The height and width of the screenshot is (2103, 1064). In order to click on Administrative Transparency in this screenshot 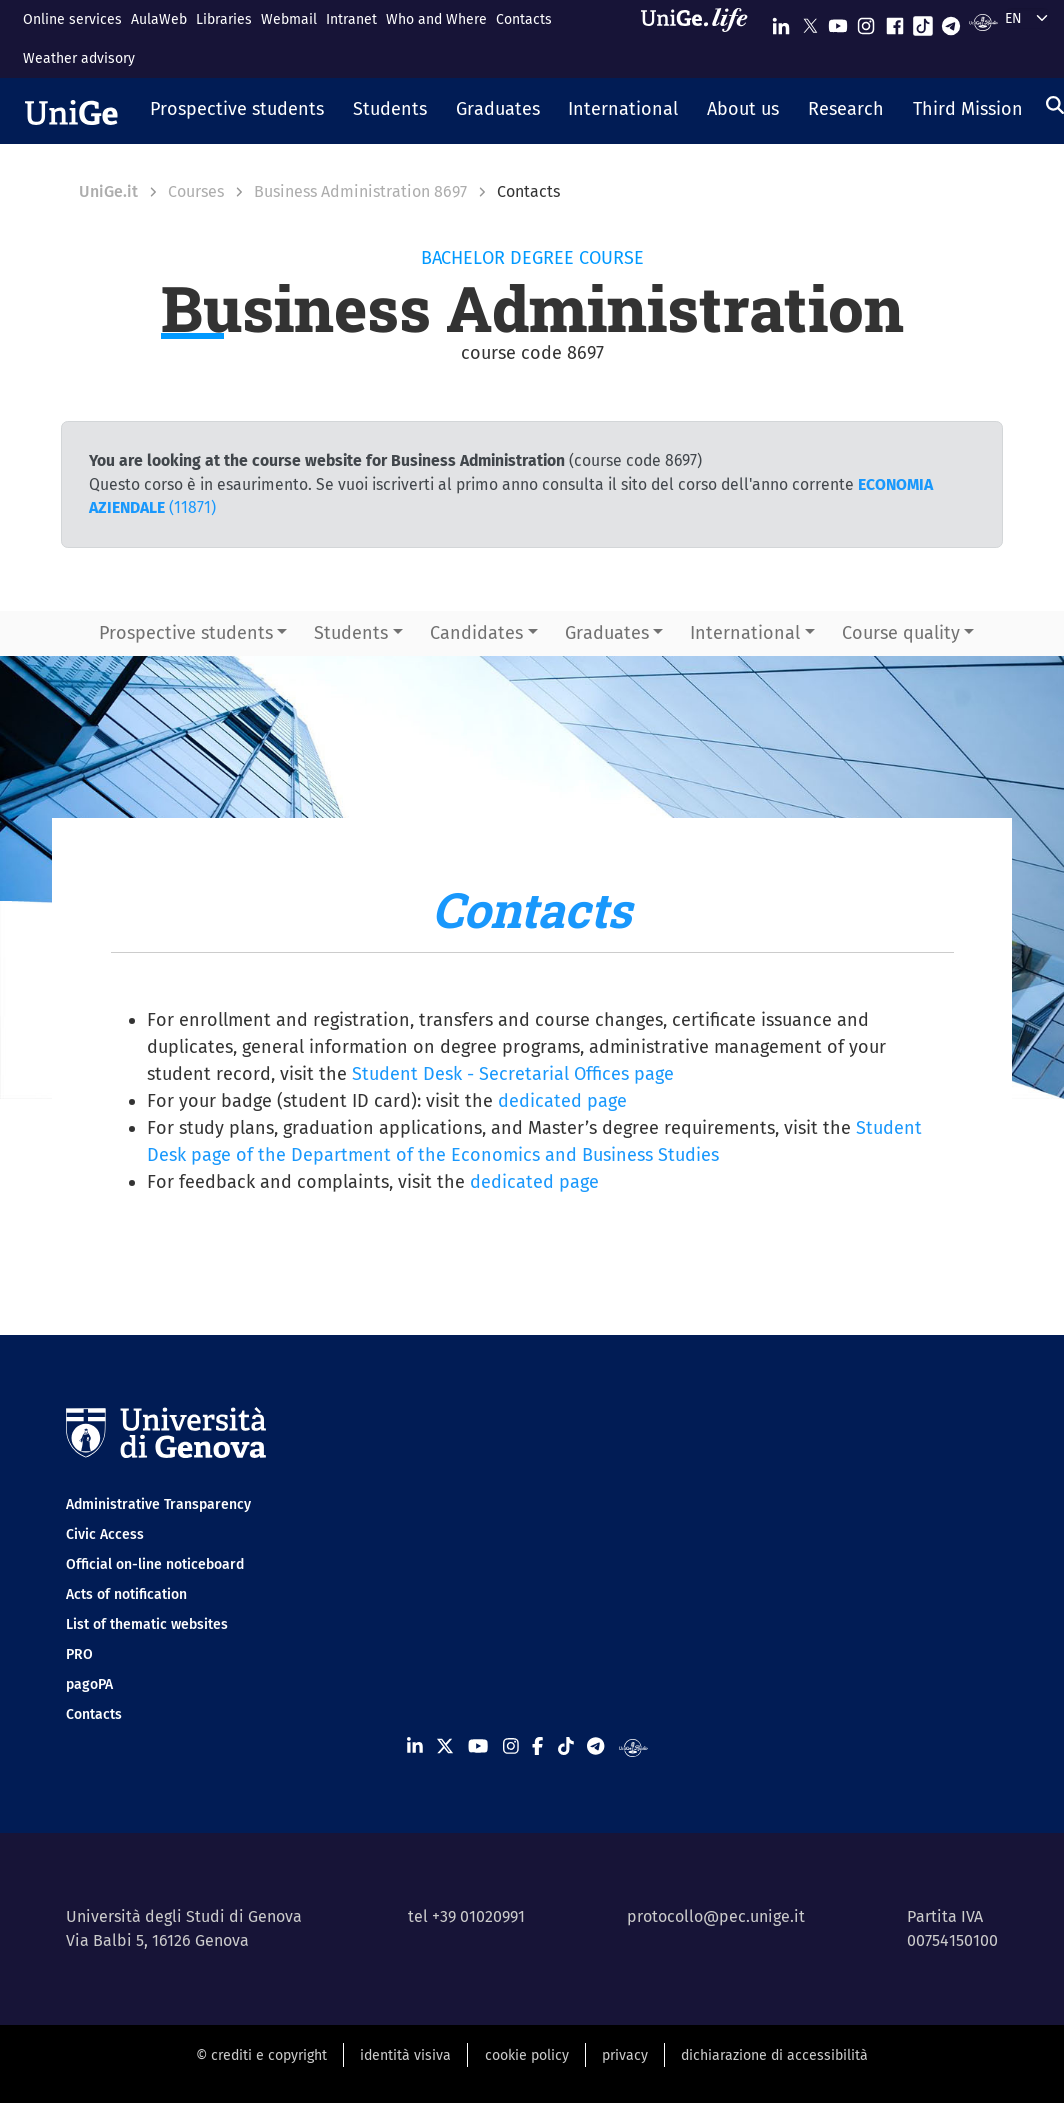, I will do `click(158, 1504)`.